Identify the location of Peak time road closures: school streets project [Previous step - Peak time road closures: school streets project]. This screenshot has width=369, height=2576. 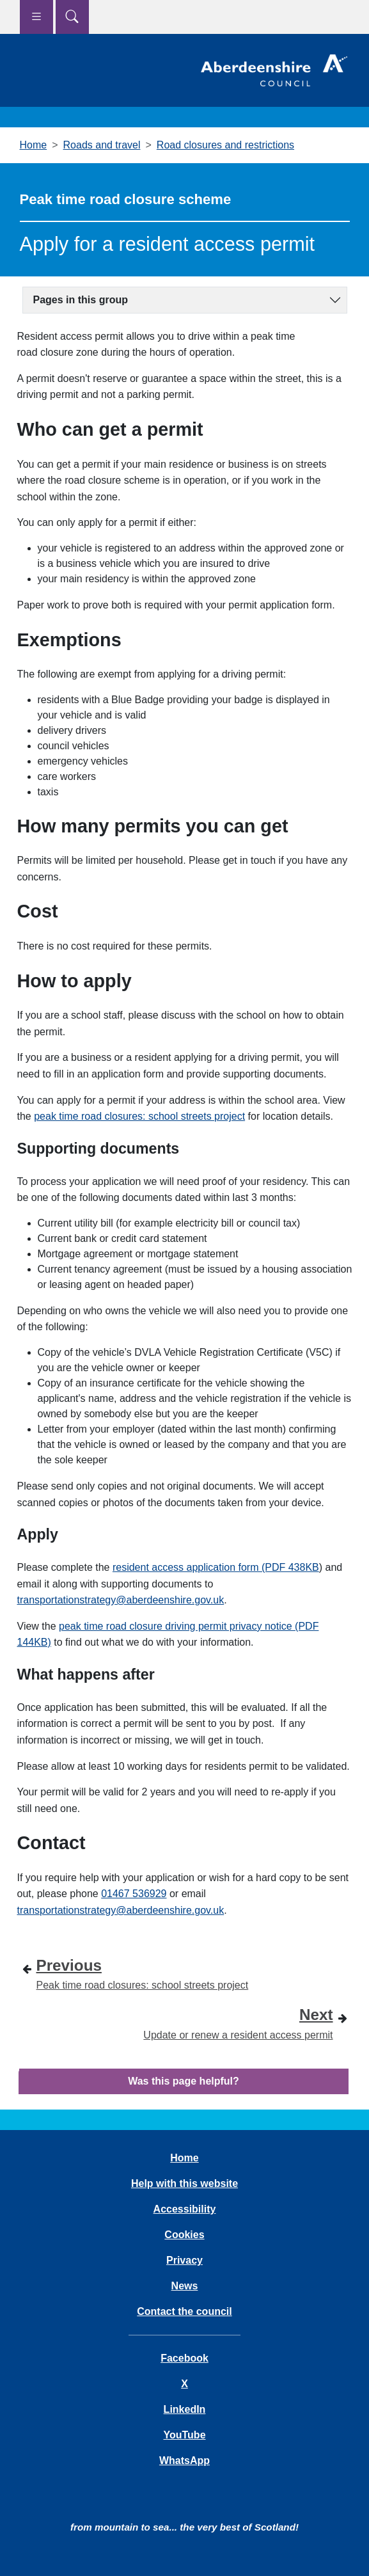
(142, 1972).